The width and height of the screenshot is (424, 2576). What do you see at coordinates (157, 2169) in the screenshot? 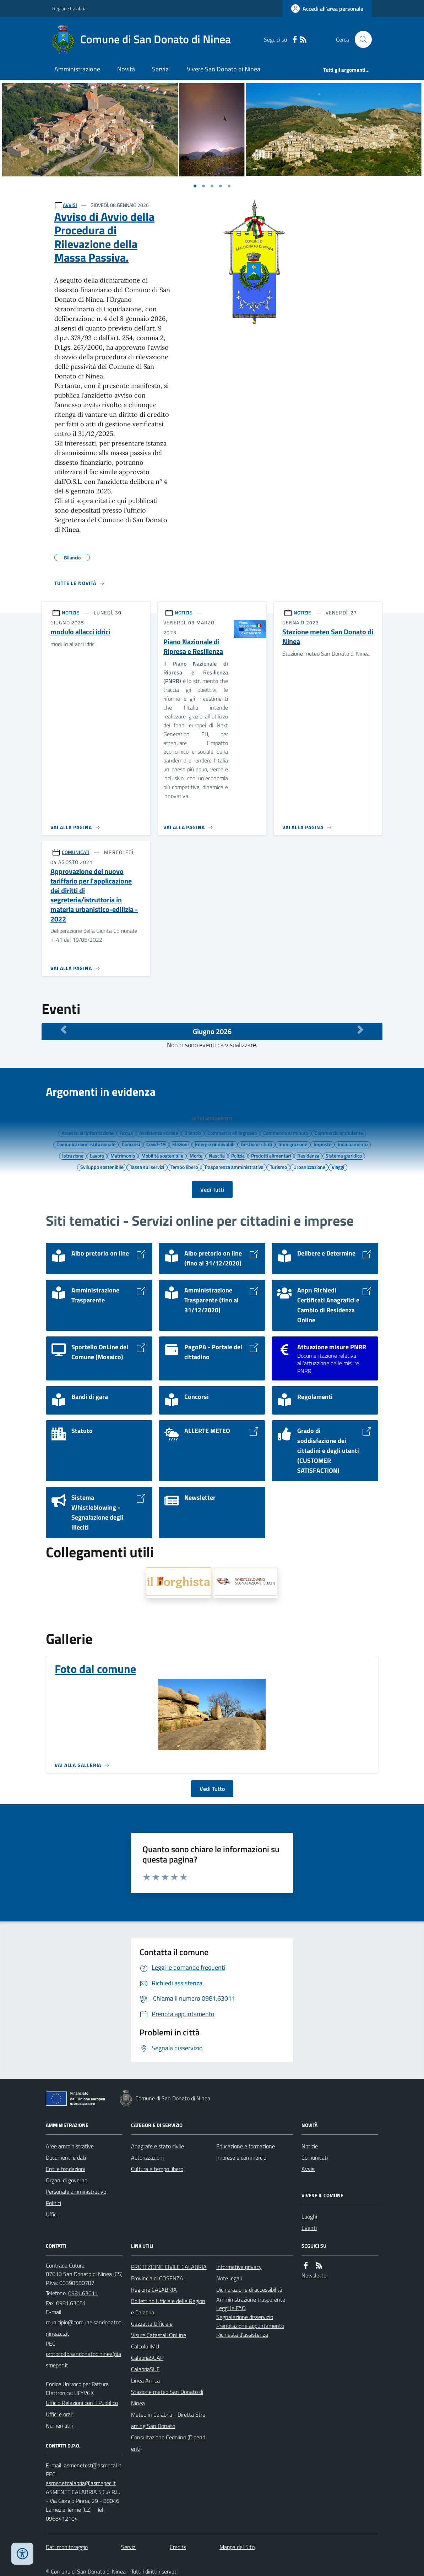
I see `Cultura e tempo libero` at bounding box center [157, 2169].